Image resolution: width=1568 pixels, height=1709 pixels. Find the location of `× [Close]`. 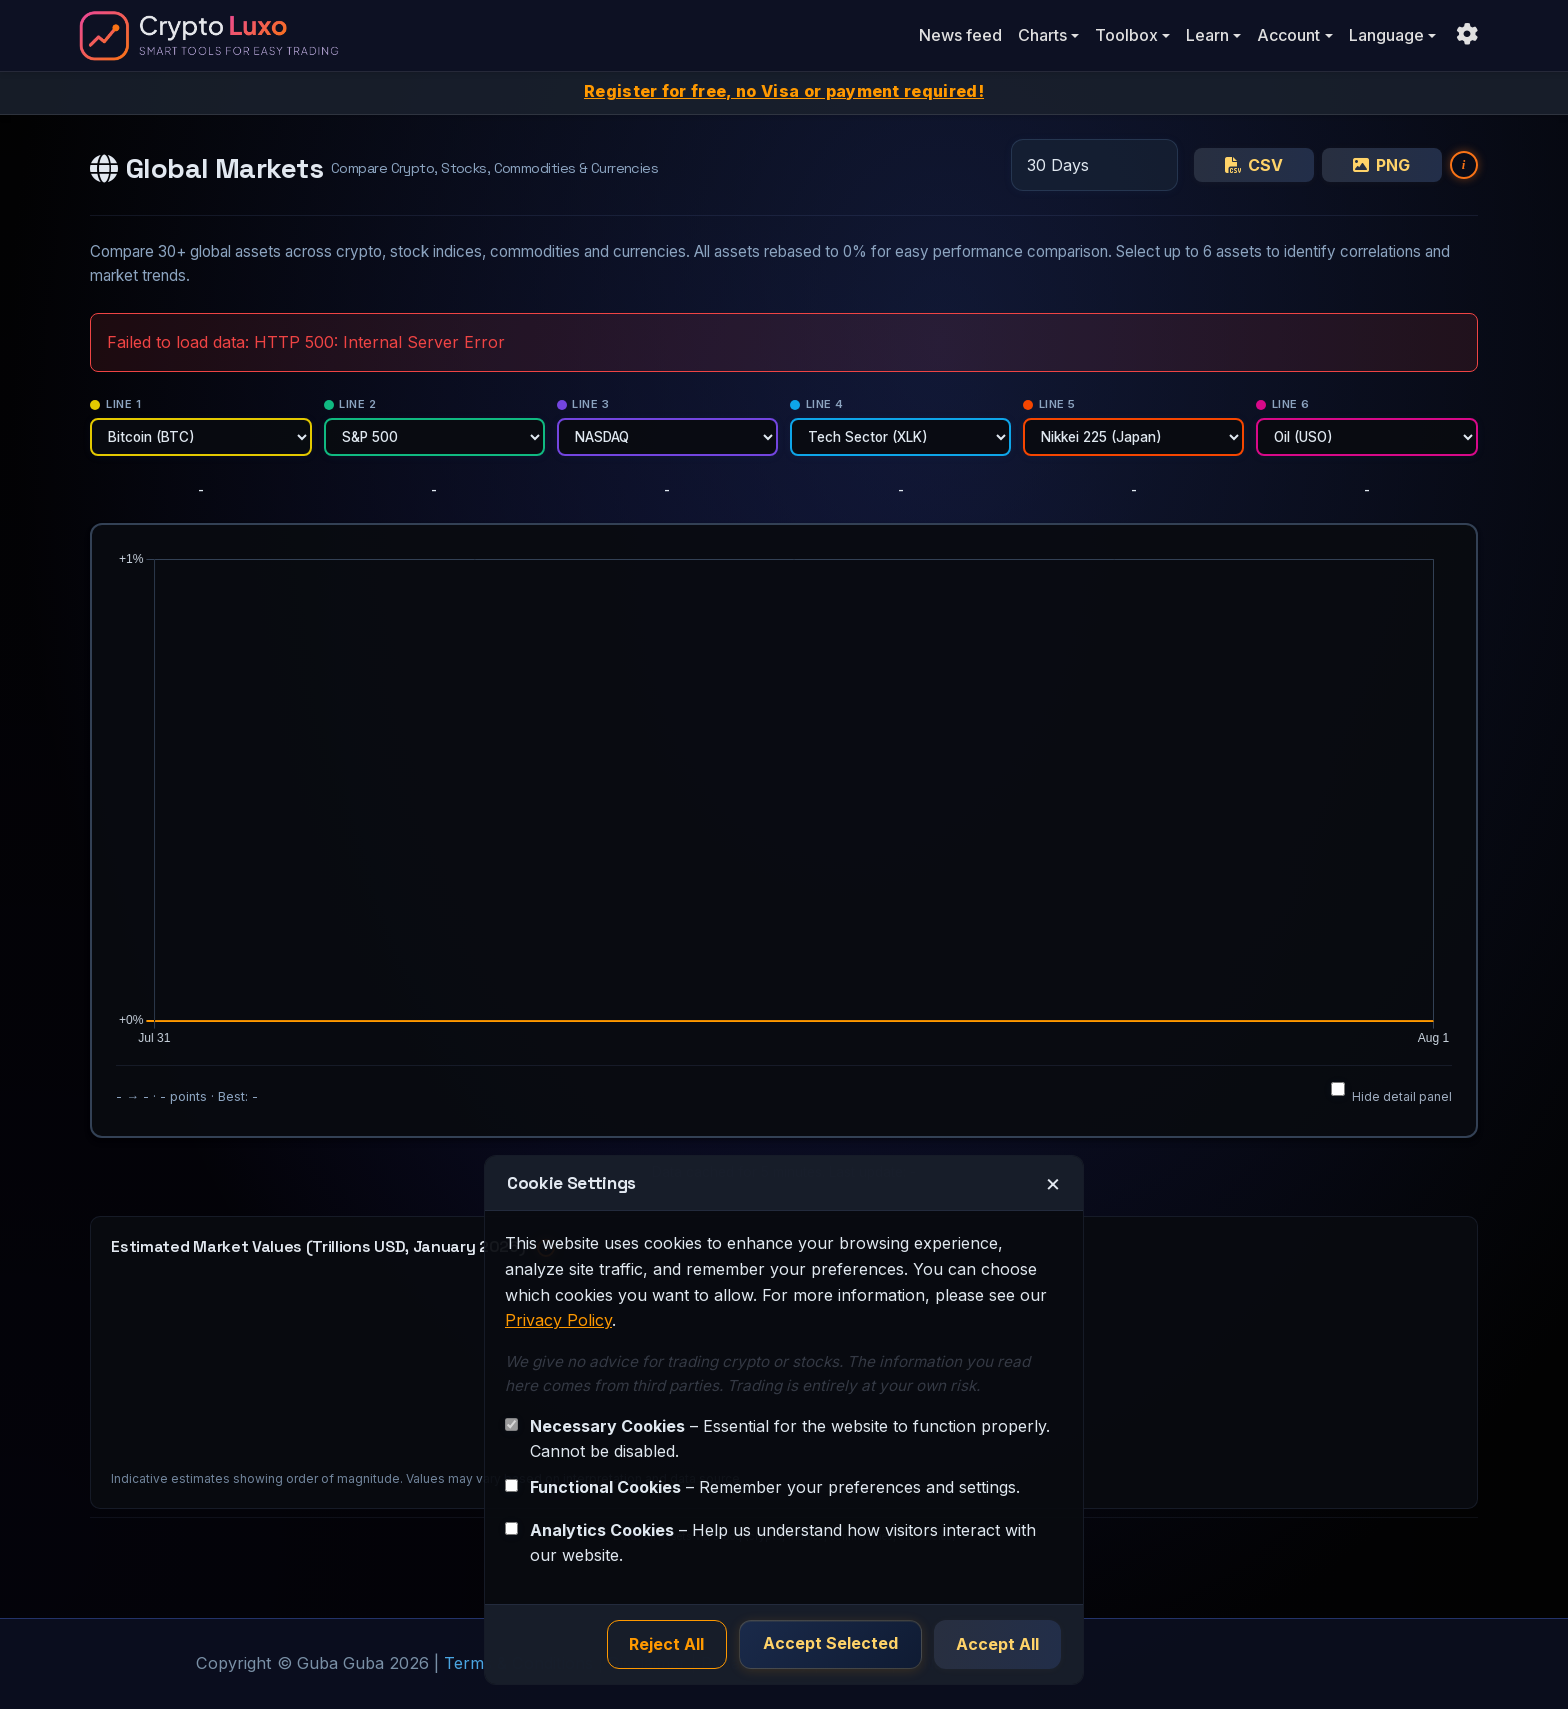

× [Close] is located at coordinates (1053, 1182).